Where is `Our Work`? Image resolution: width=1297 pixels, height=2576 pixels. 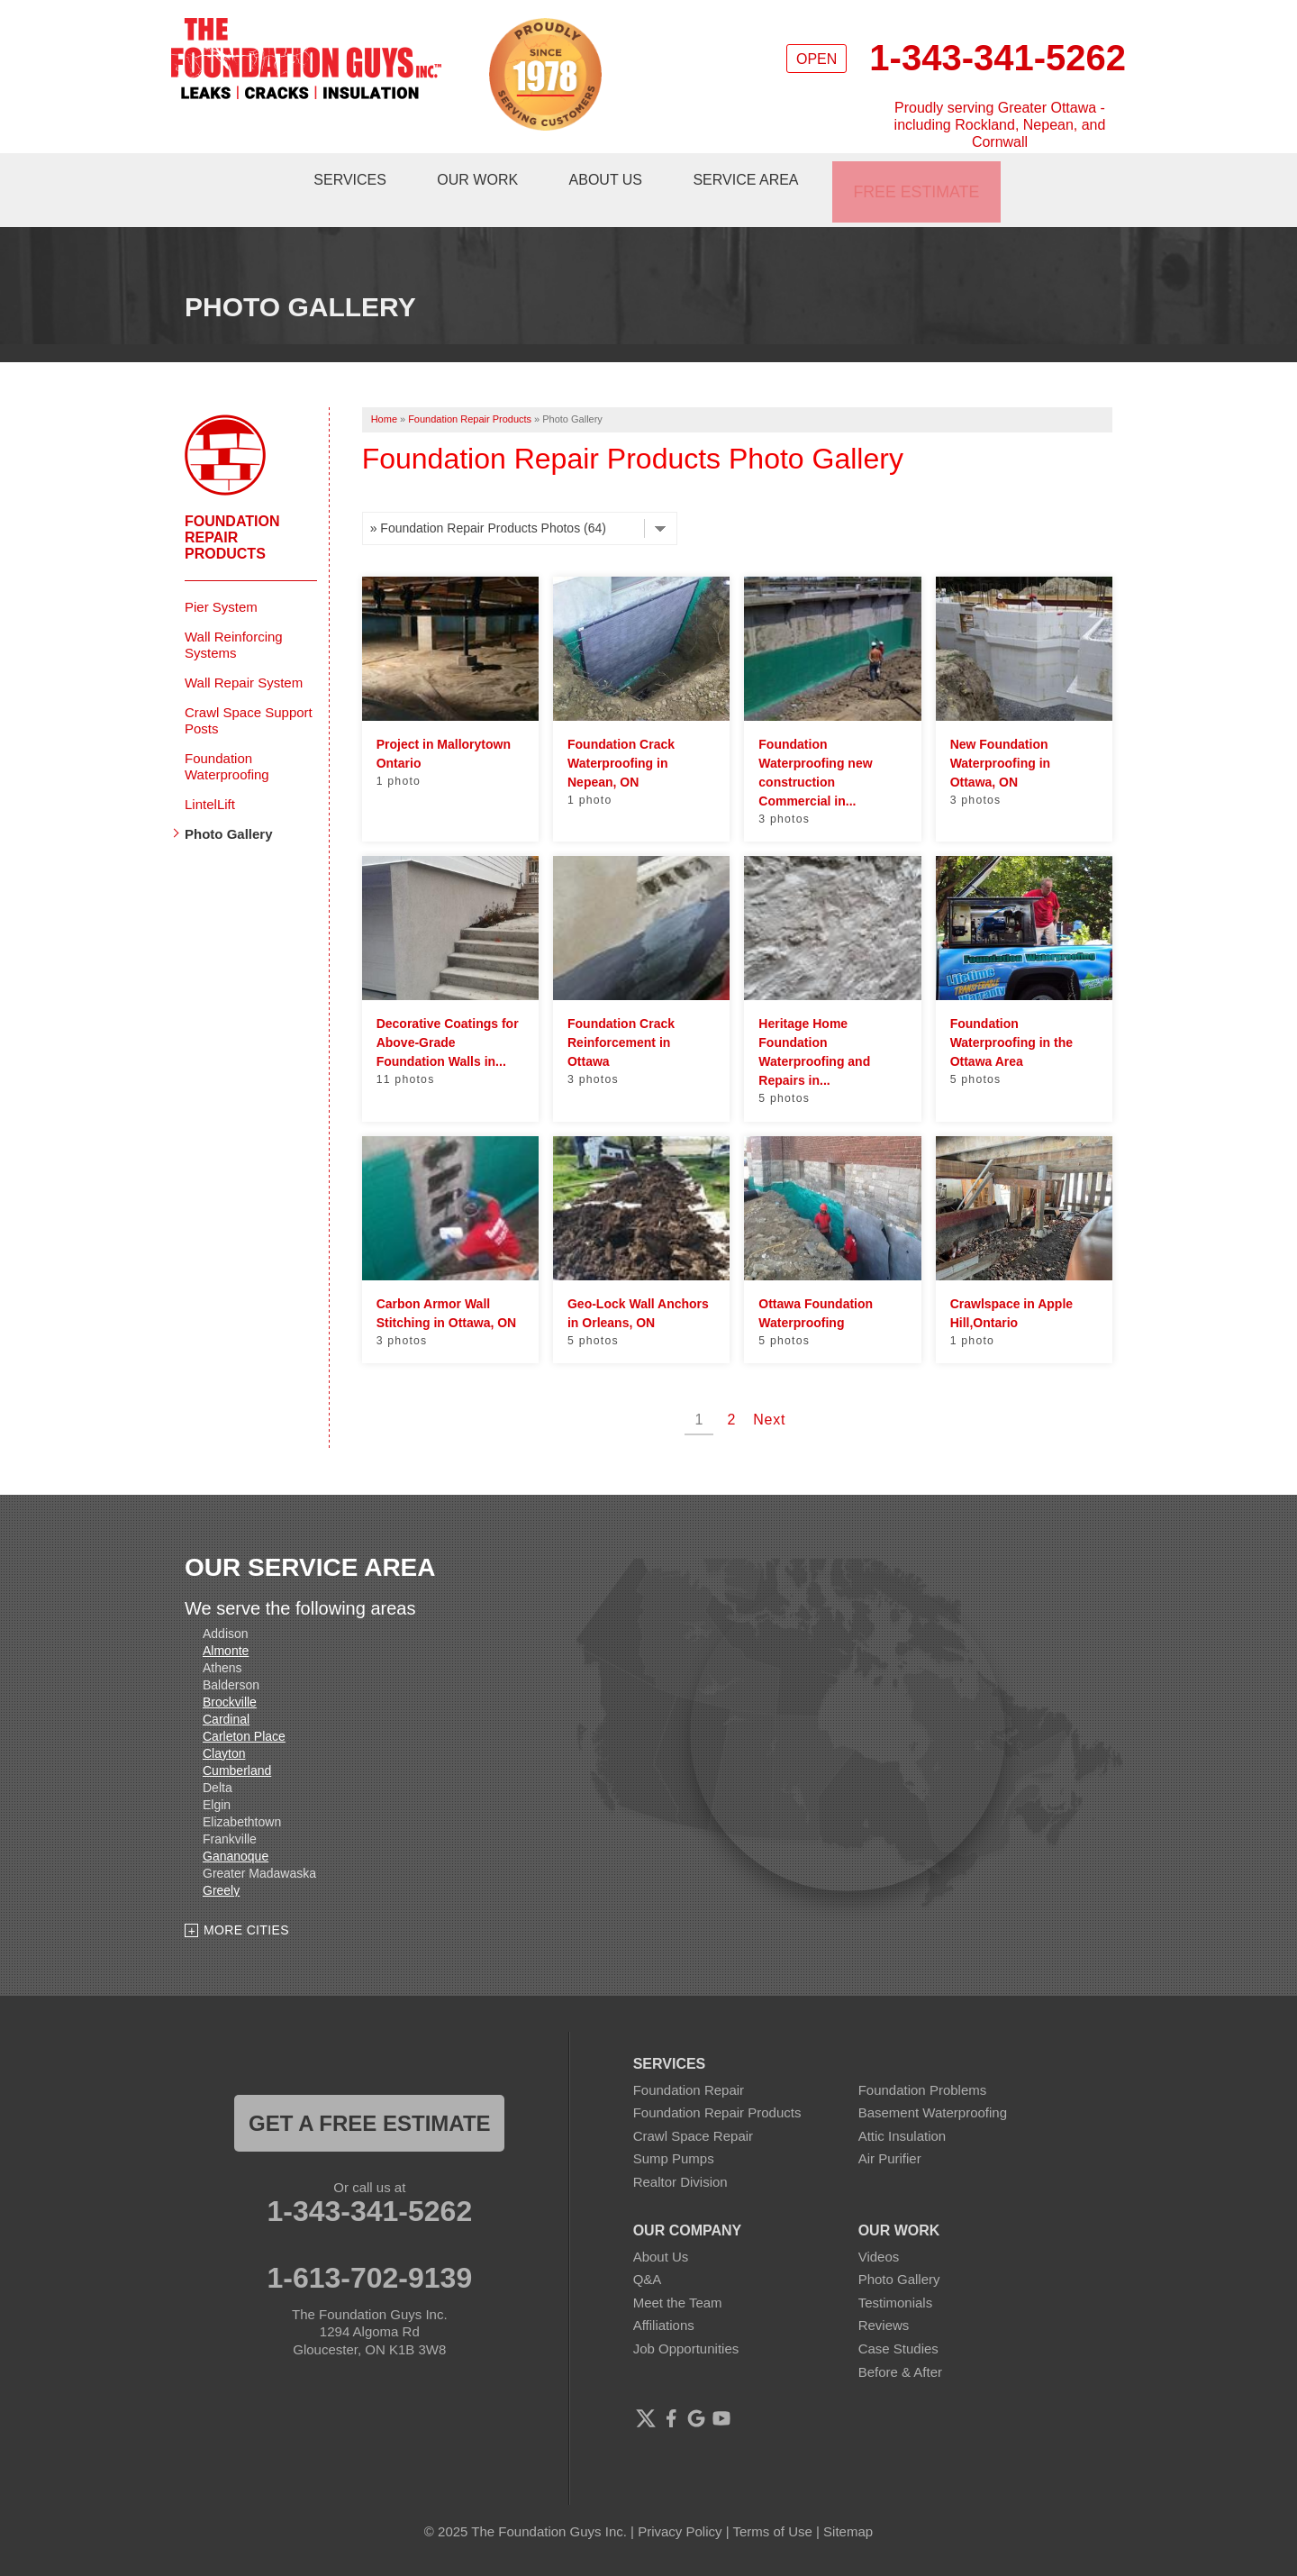
Our Work is located at coordinates (484, 176).